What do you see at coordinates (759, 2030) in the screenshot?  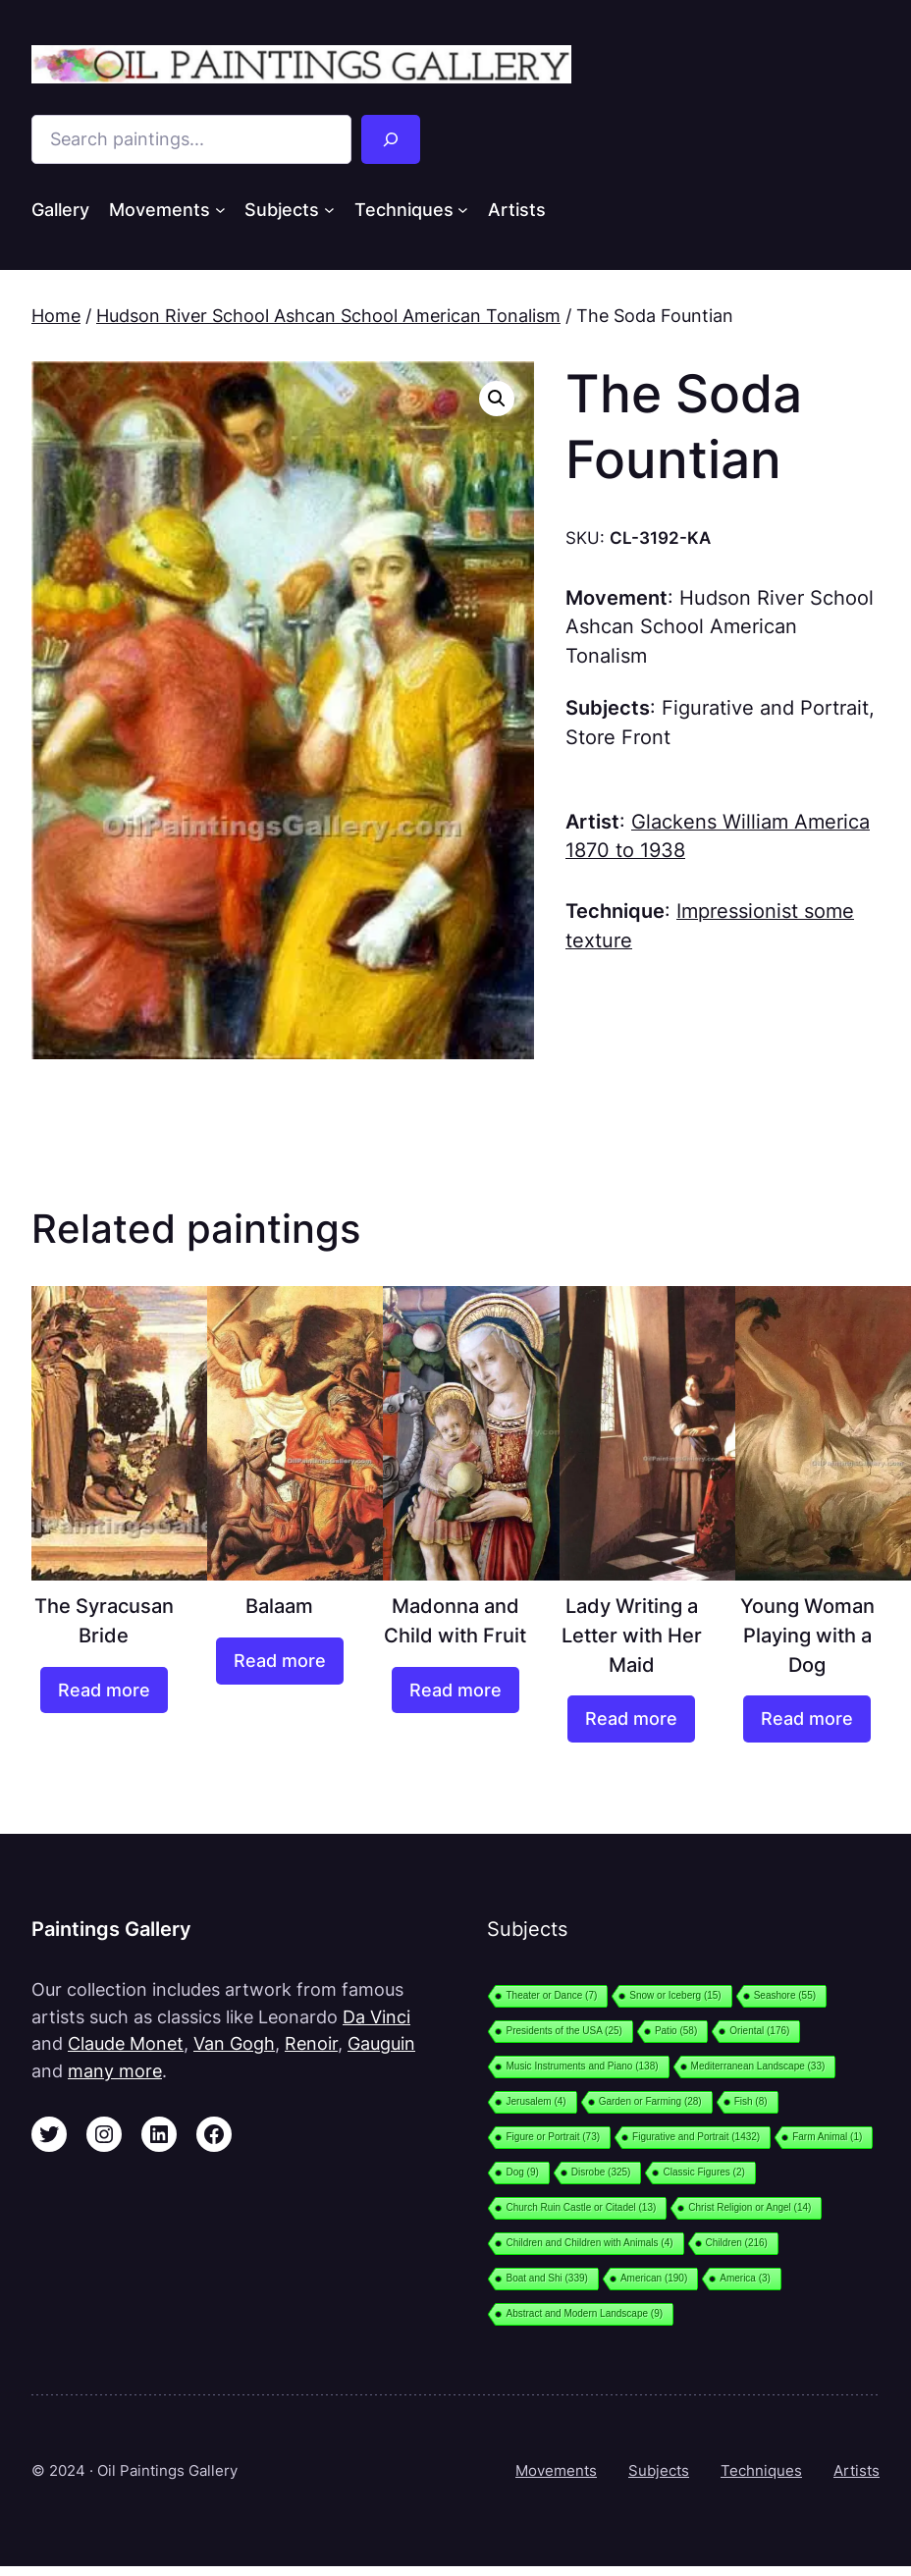 I see `Oriental [Oriental (176 items)]` at bounding box center [759, 2030].